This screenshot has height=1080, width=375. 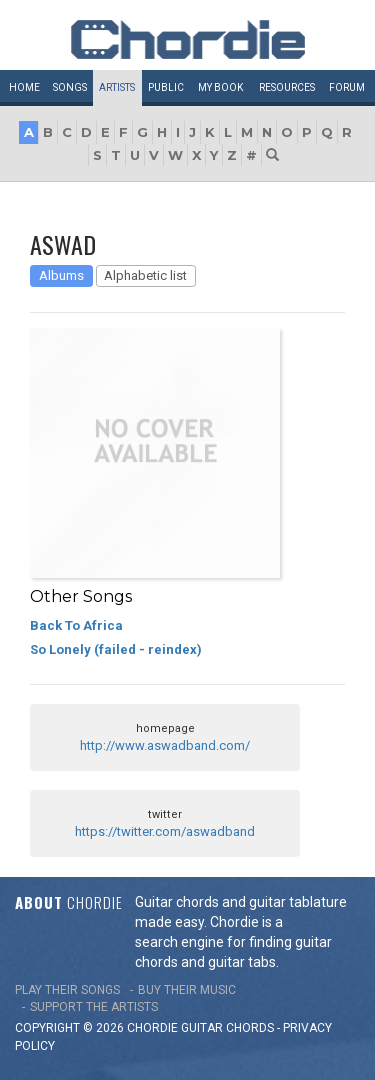 I want to click on Artists, so click(x=117, y=87).